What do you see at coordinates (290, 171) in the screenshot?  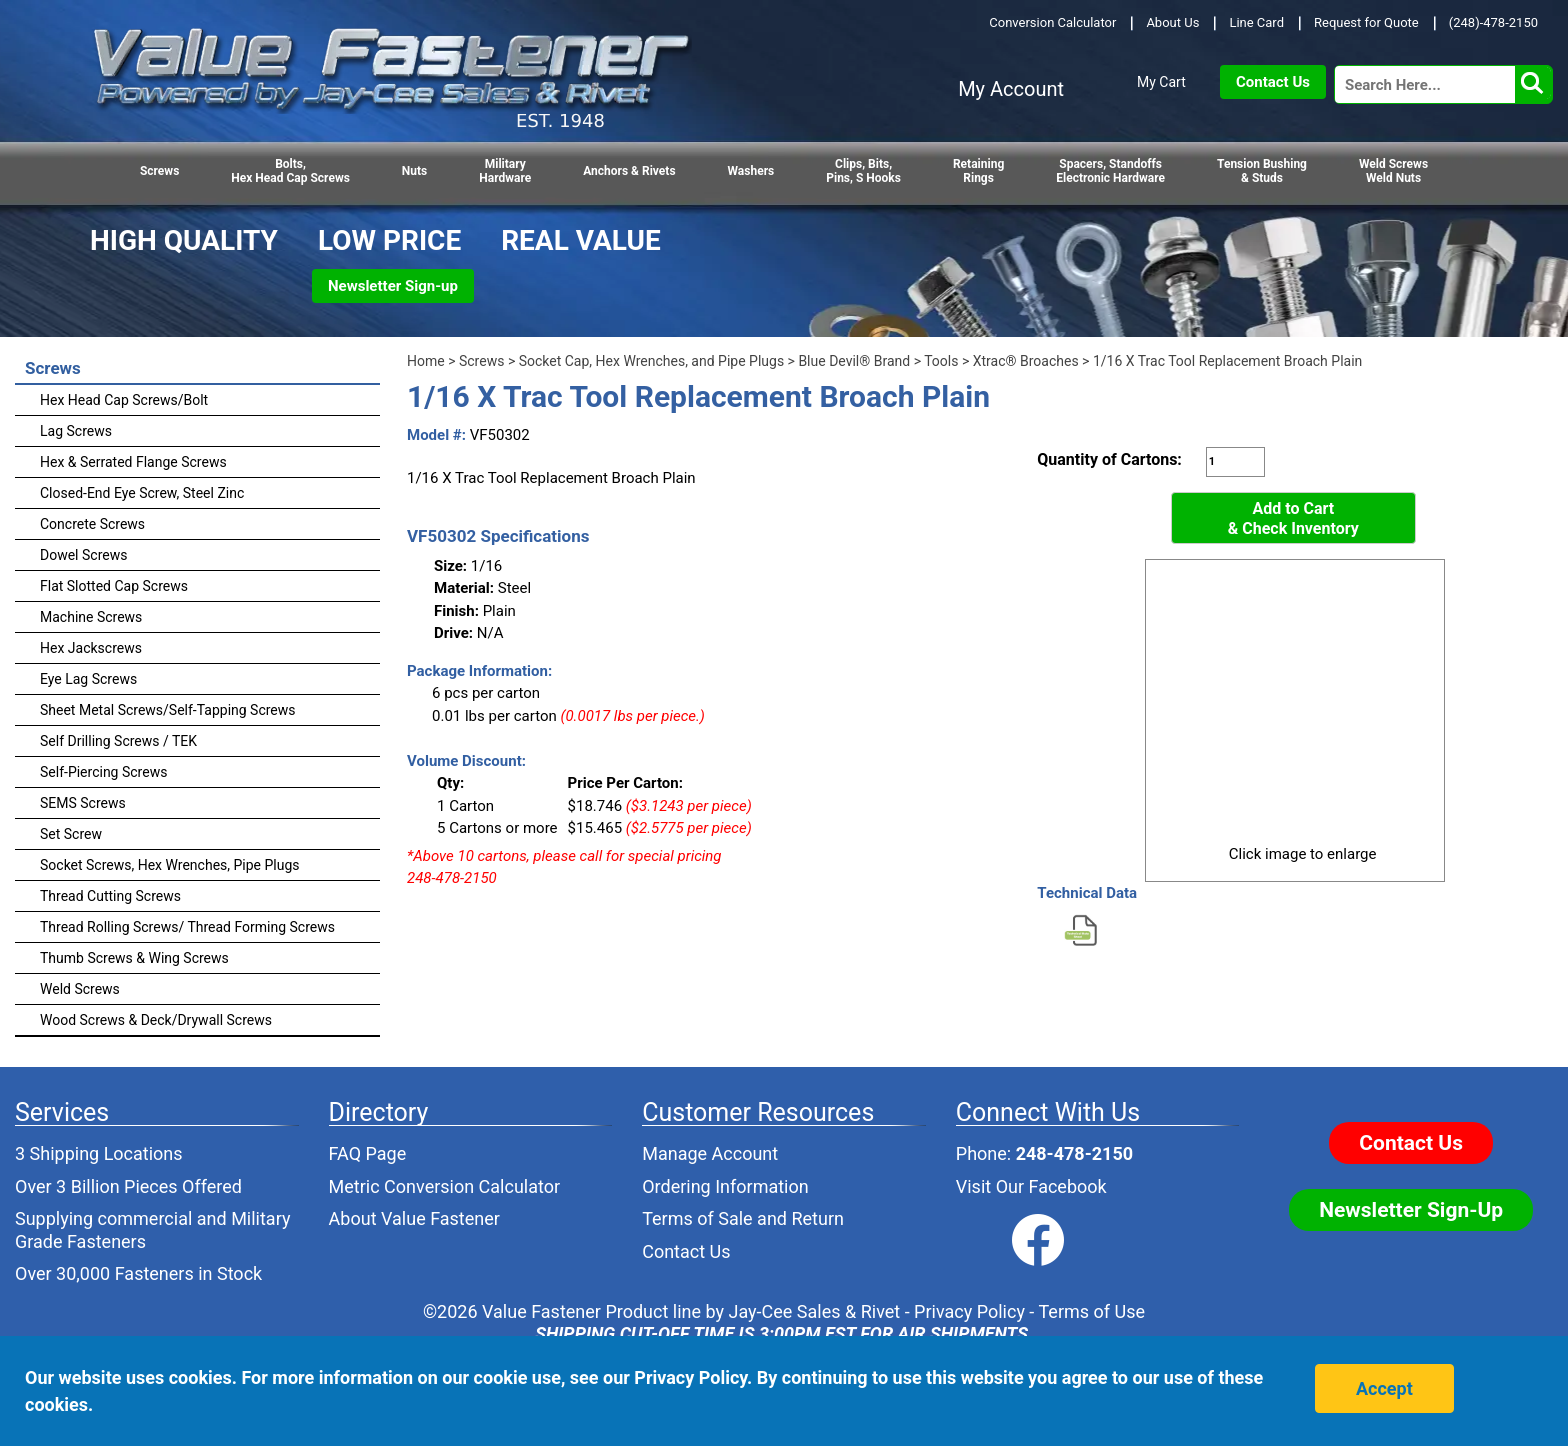 I see `Bolts,Hex Head Cap Screws` at bounding box center [290, 171].